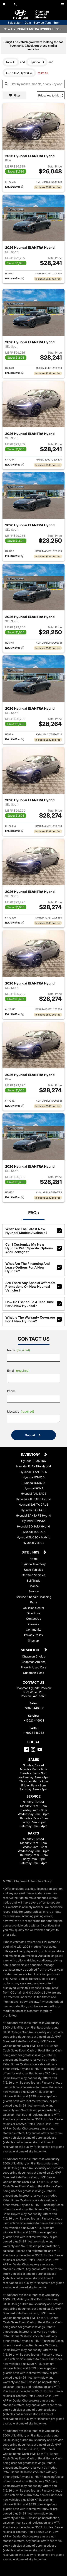  I want to click on [Dial 602-344-6930], so click(15, 4).